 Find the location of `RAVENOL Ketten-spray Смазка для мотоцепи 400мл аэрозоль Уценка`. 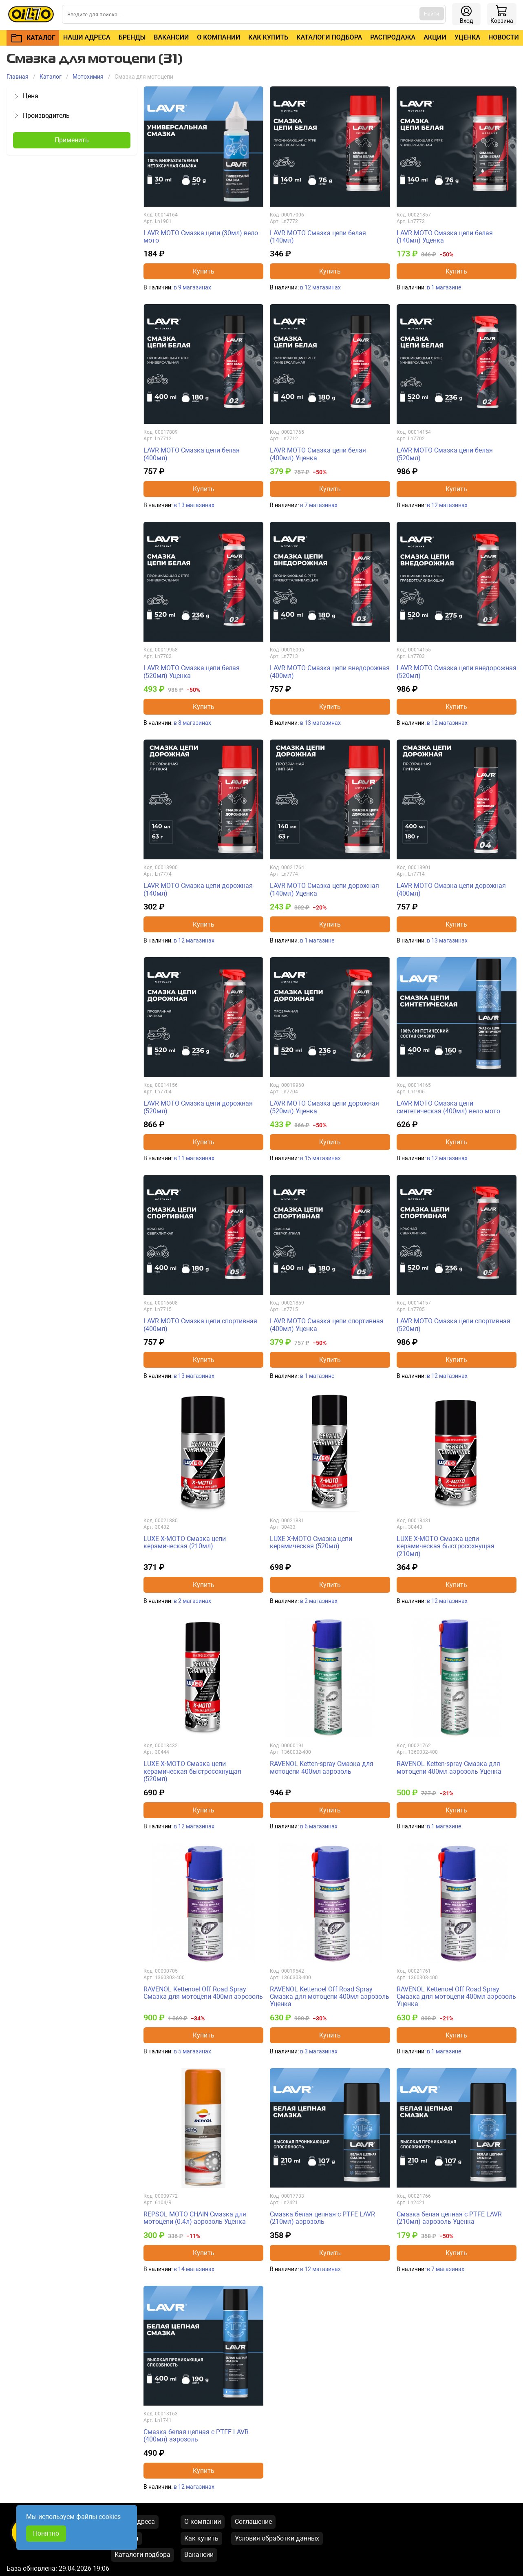

RAVENOL Ketten-spray Смазка для мотоцепи 400мл аэрозоль Уценка is located at coordinates (449, 1767).